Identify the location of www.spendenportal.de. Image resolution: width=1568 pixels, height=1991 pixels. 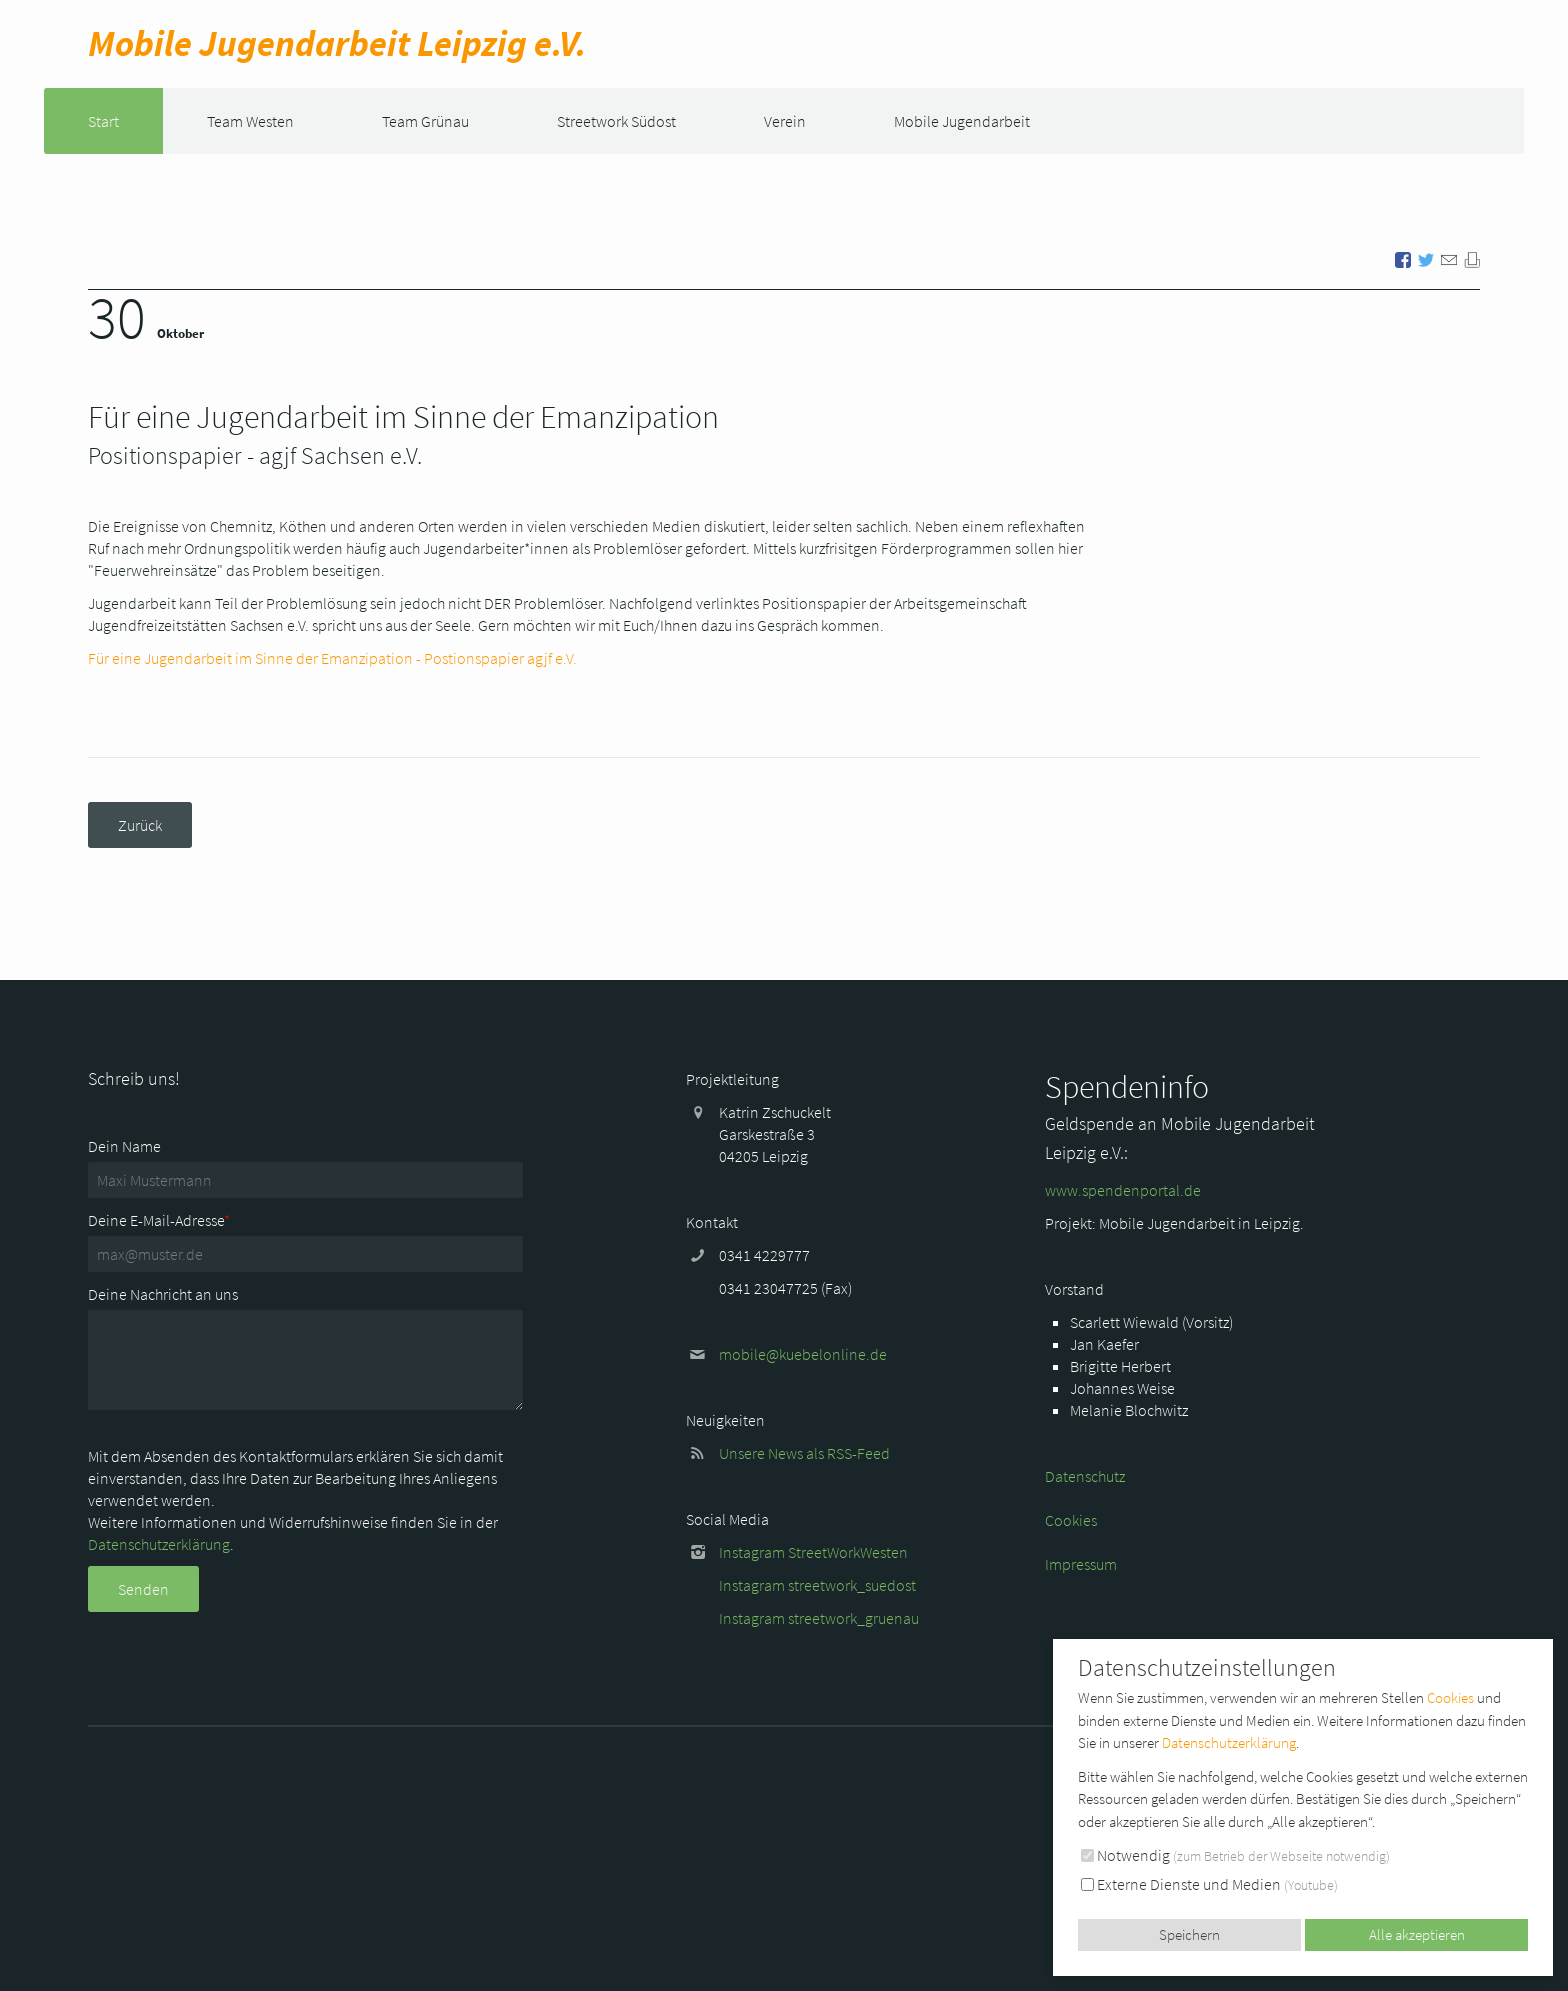
(1123, 1190).